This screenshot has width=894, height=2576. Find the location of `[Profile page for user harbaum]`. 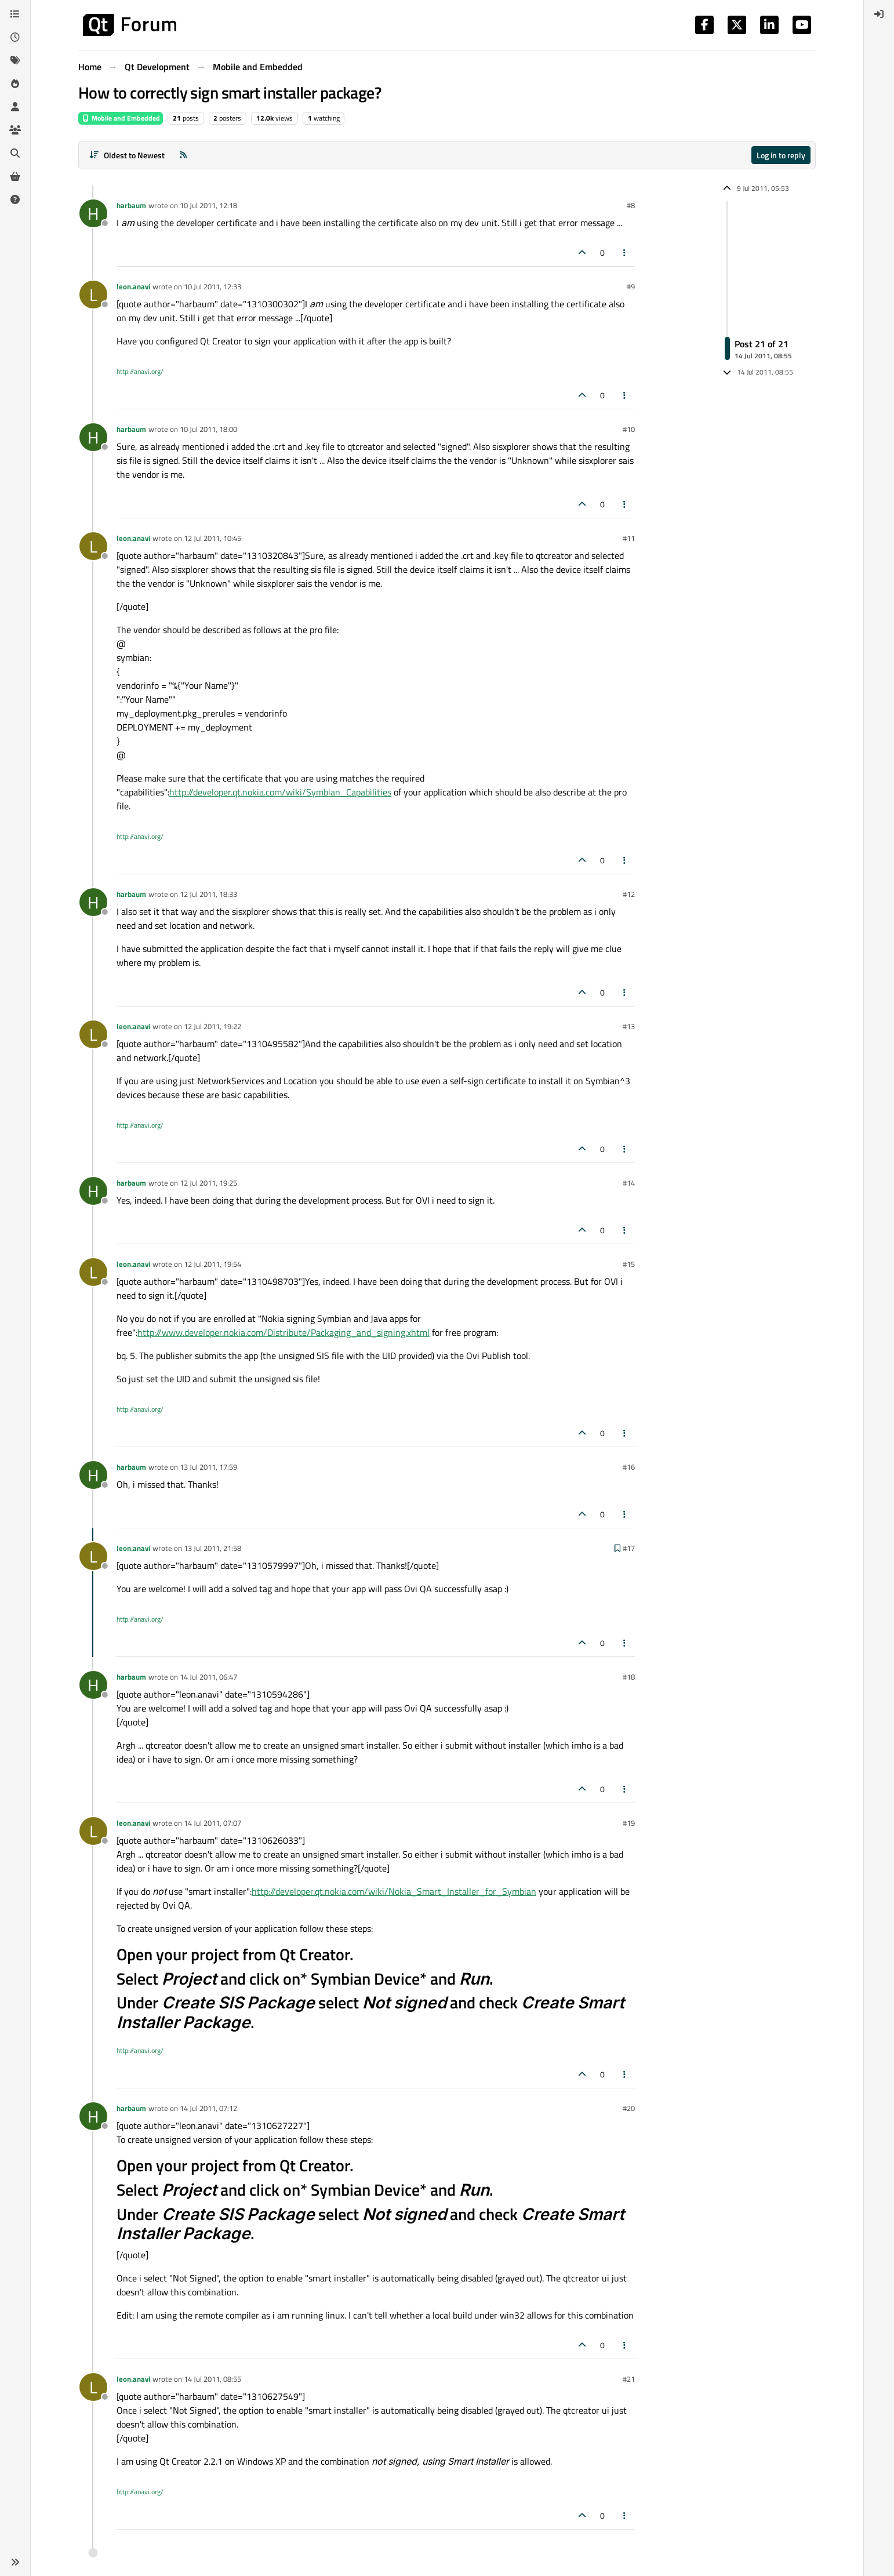

[Profile page for user harbaum] is located at coordinates (93, 213).